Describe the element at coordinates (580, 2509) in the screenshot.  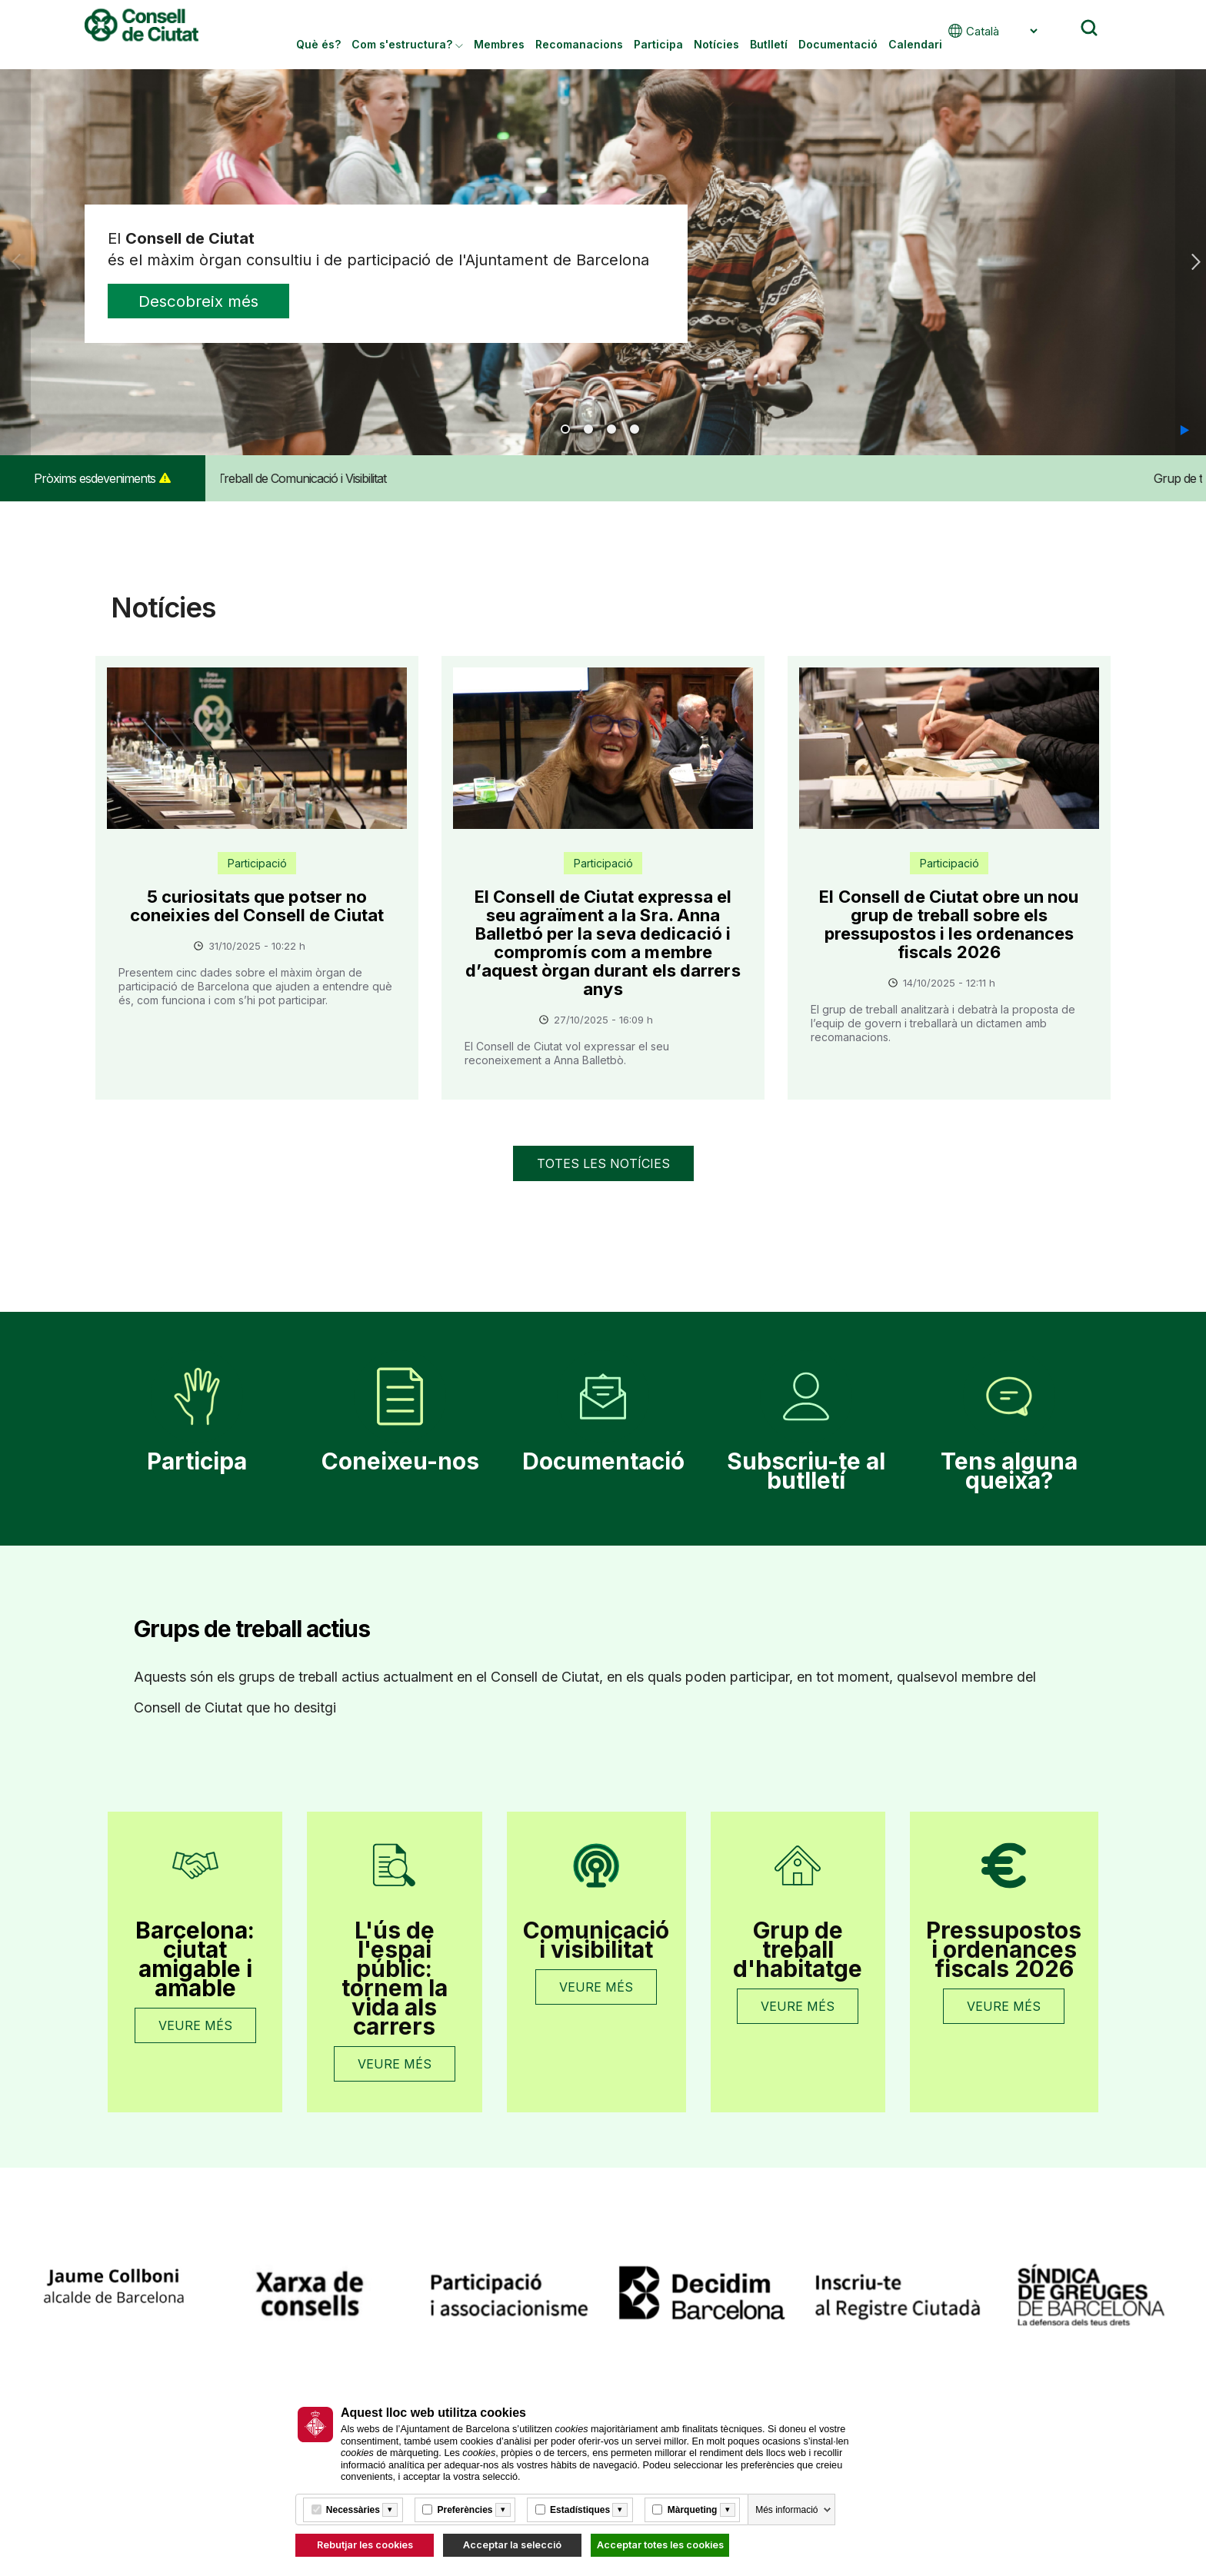
I see `Estadístiques` at that location.